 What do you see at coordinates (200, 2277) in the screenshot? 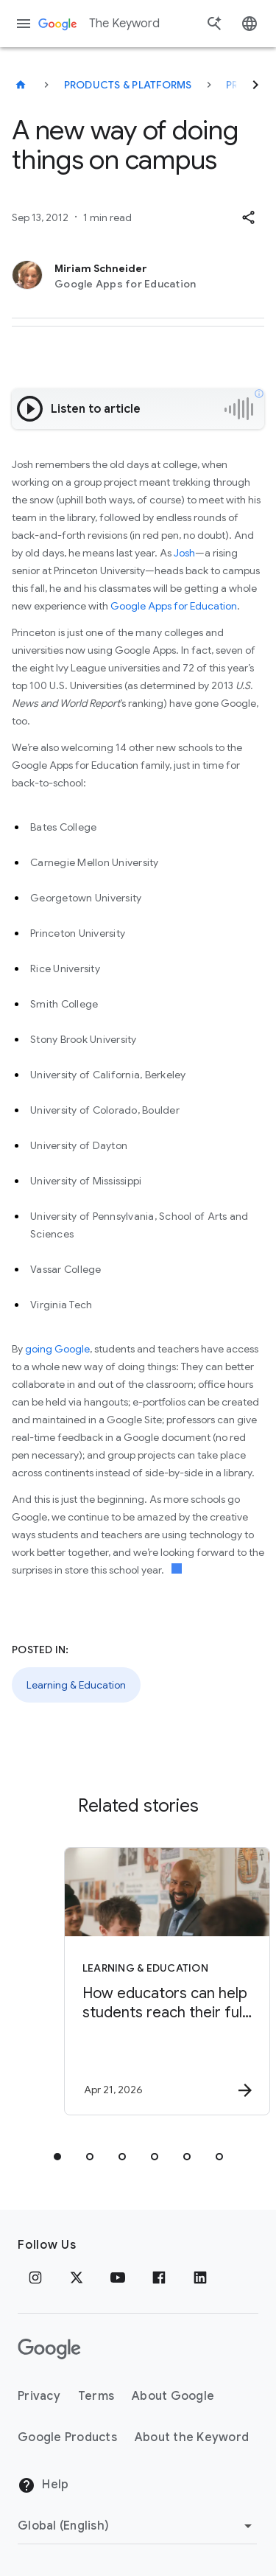
I see `[LinkedIn]` at bounding box center [200, 2277].